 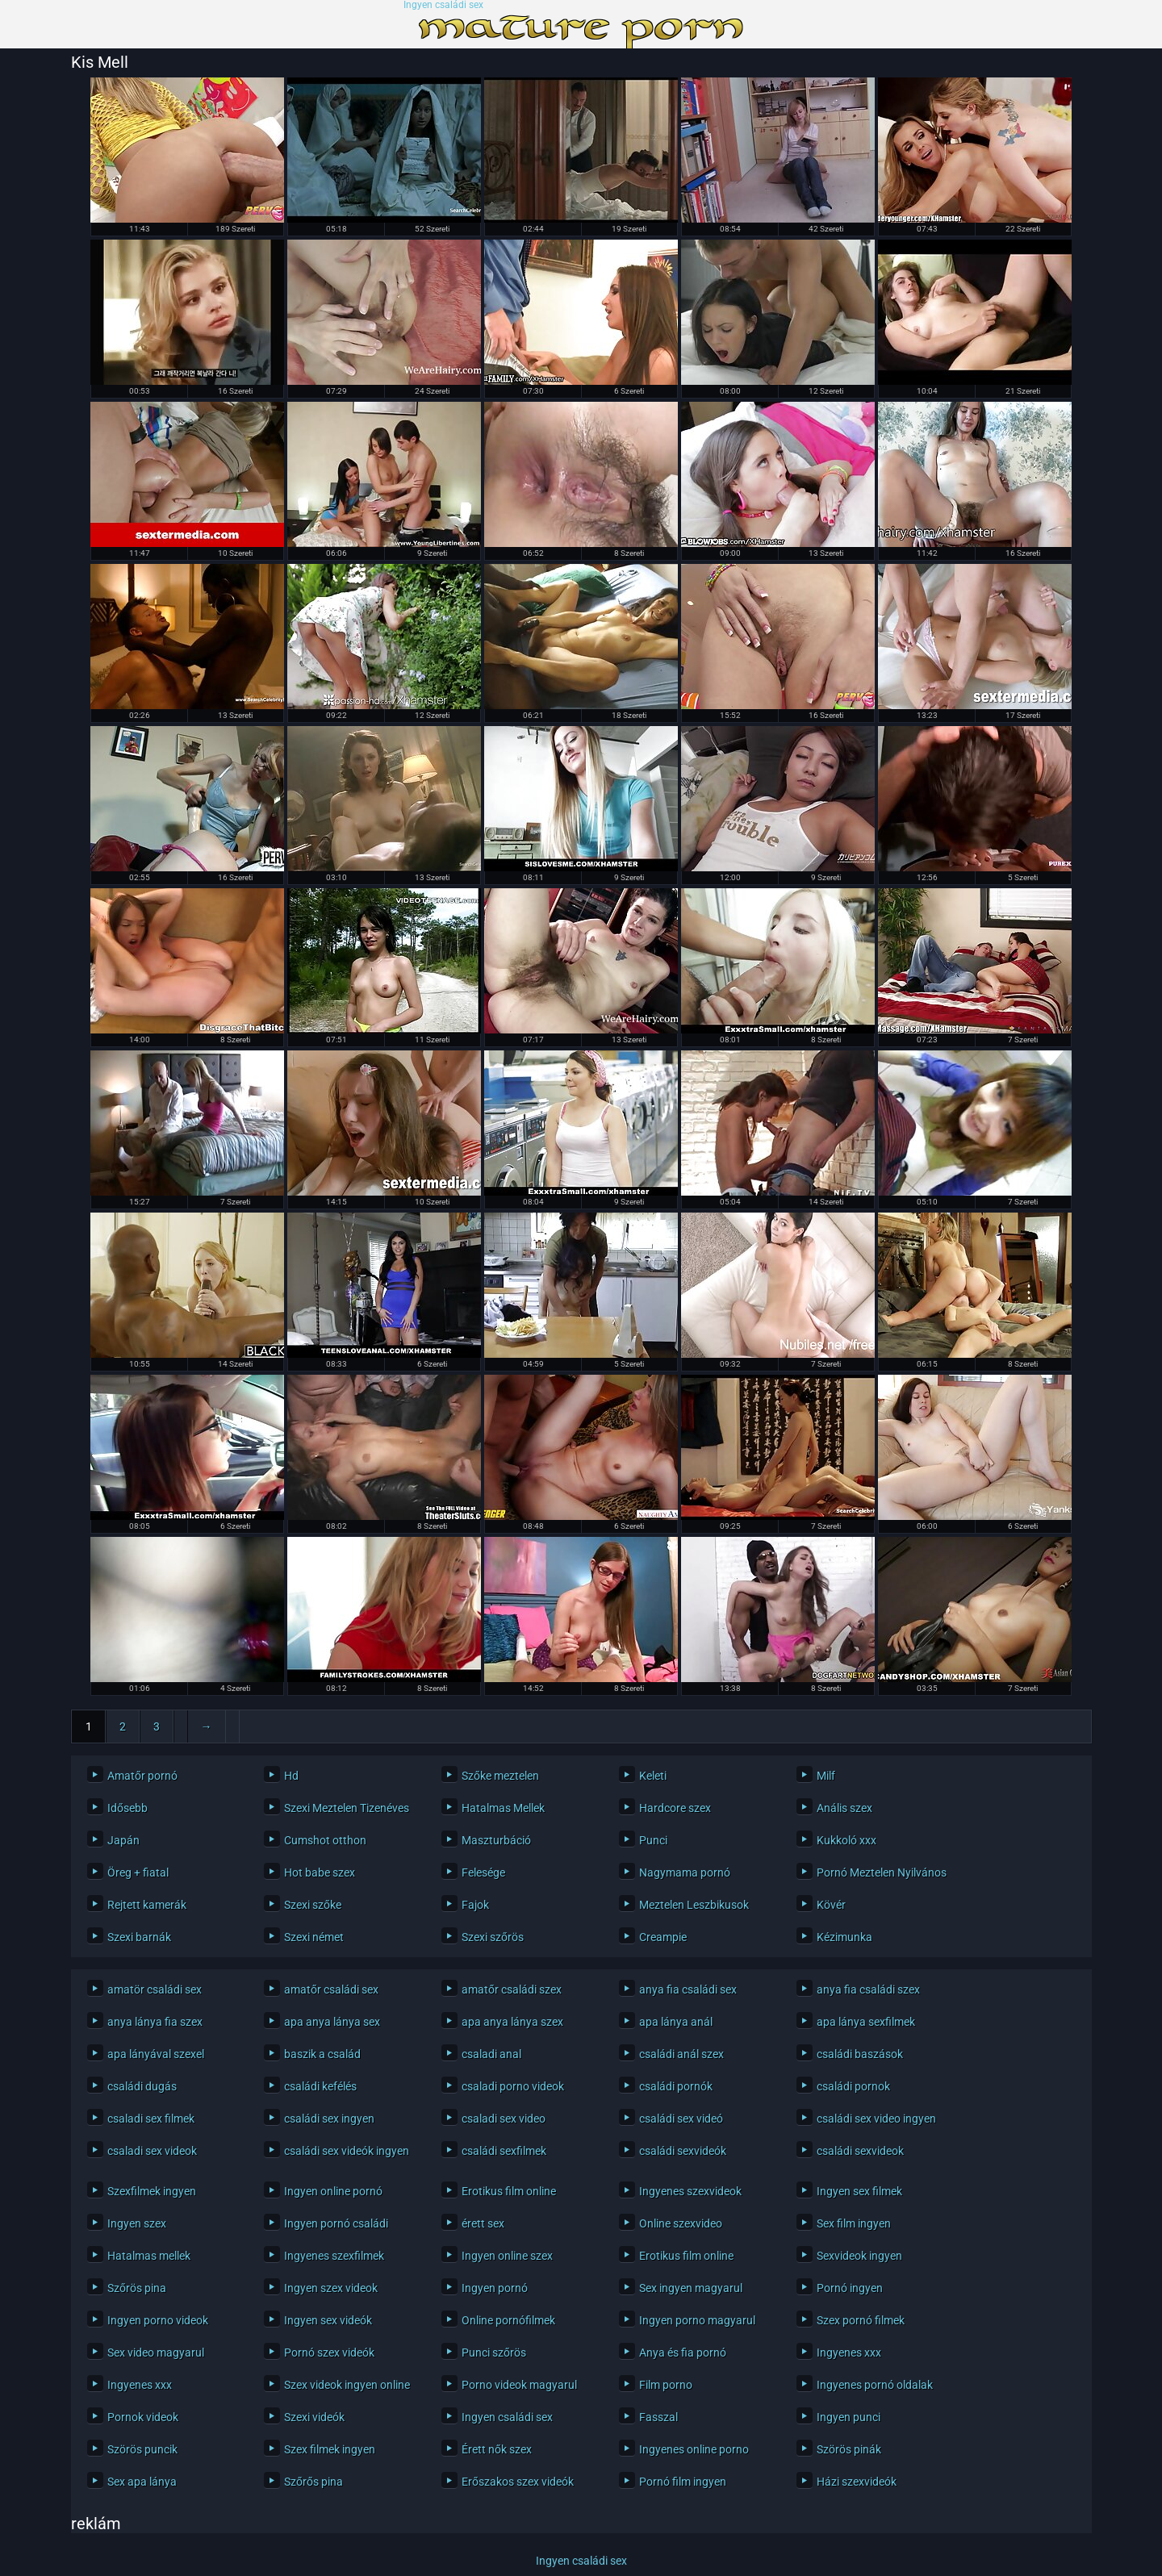 What do you see at coordinates (512, 2021) in the screenshot?
I see `apa anya lánya szex` at bounding box center [512, 2021].